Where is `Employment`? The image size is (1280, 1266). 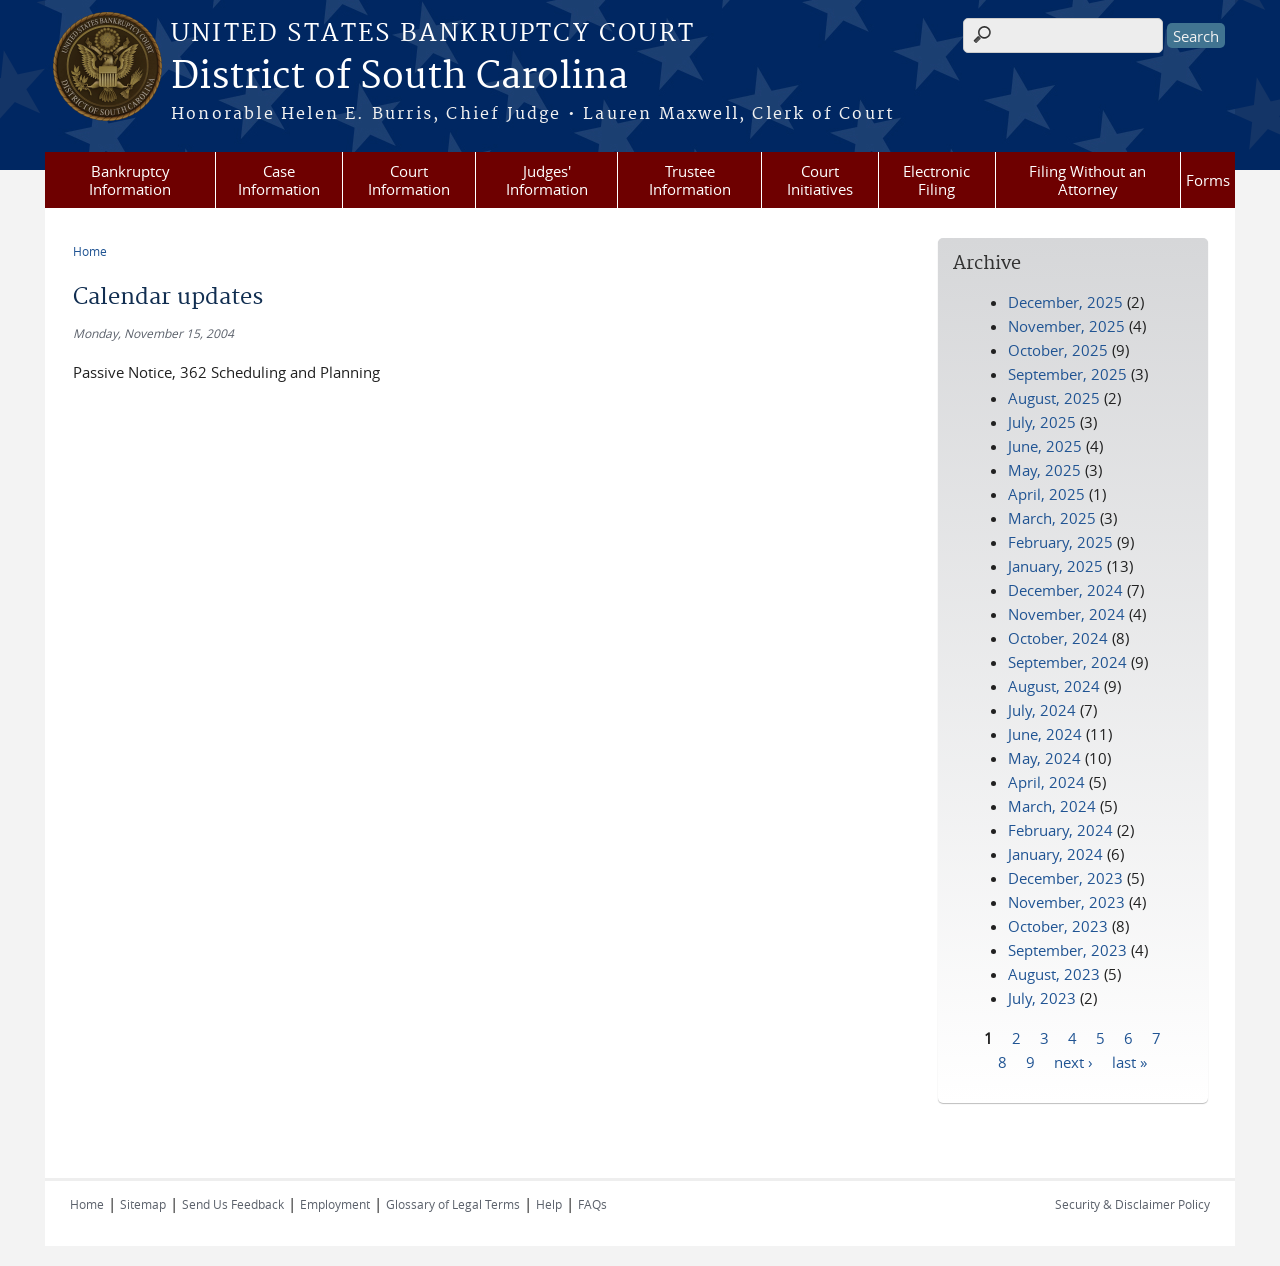 Employment is located at coordinates (335, 1204).